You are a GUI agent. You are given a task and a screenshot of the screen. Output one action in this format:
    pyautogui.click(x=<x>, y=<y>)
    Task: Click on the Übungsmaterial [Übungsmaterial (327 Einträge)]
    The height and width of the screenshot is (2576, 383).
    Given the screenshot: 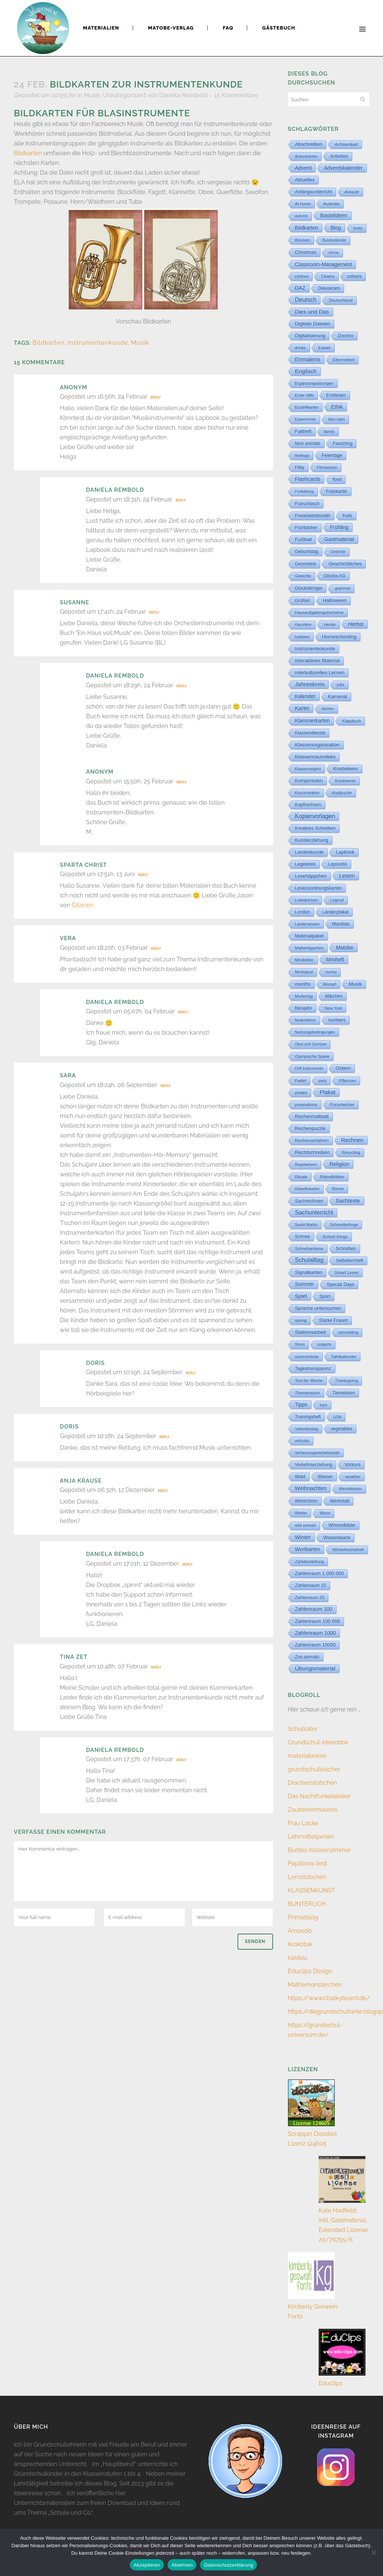 What is the action you would take?
    pyautogui.click(x=315, y=1668)
    